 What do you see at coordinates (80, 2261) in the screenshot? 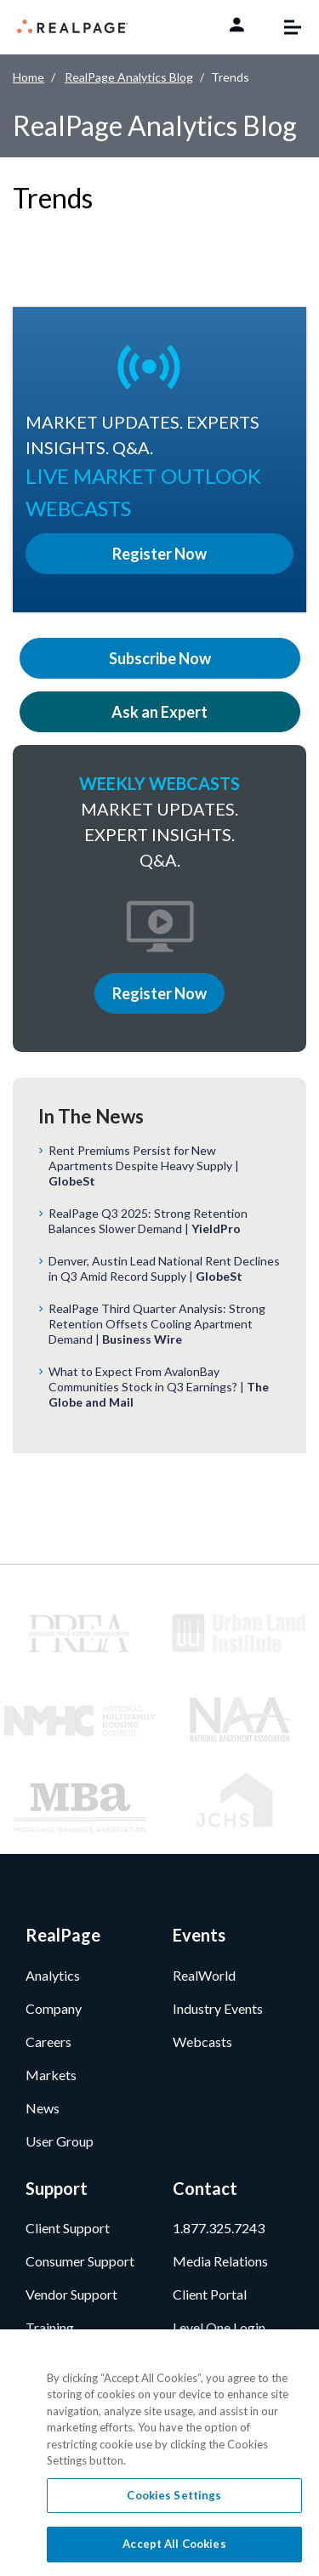
I see `Consumer Support` at bounding box center [80, 2261].